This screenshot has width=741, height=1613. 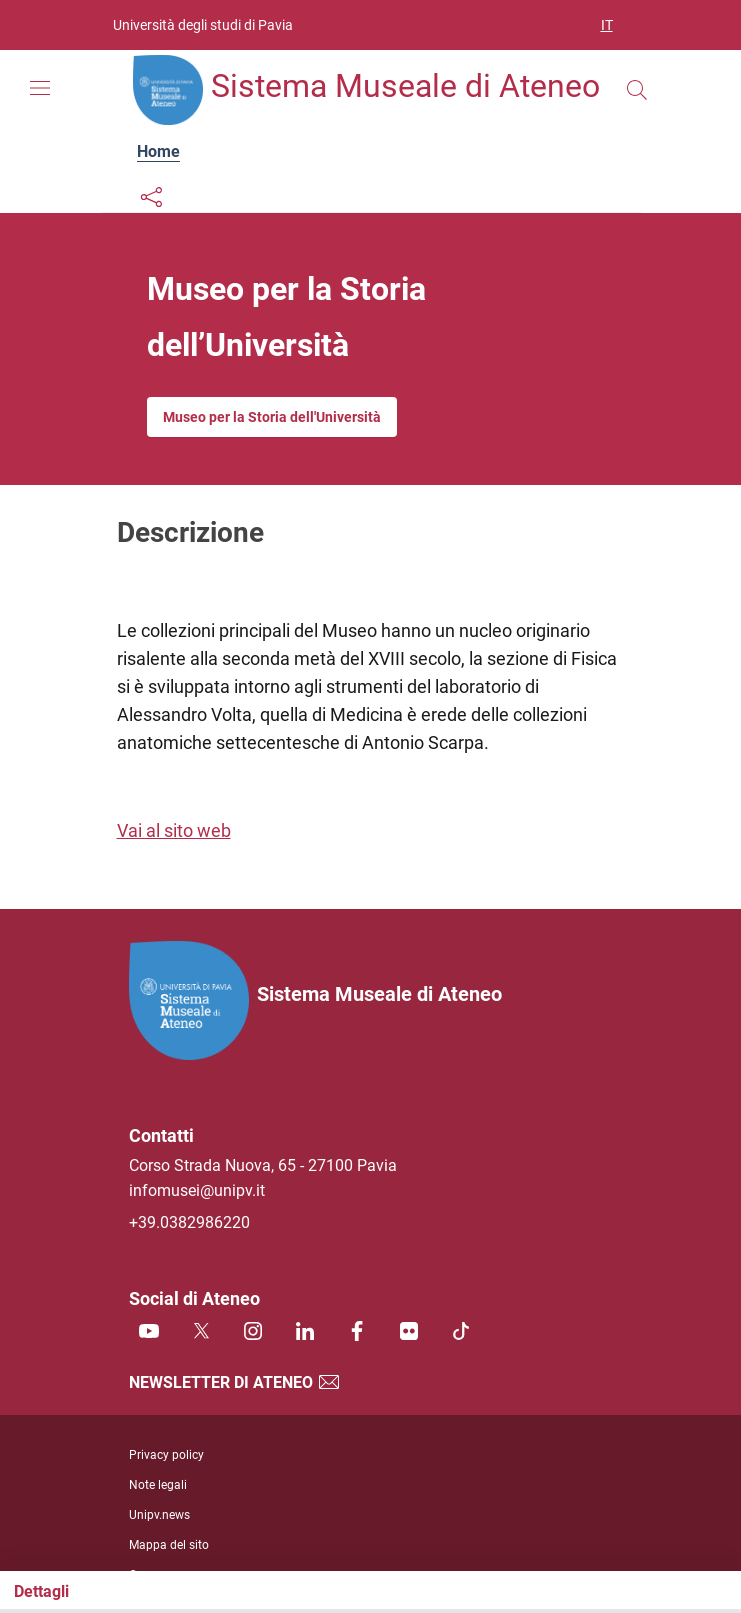 I want to click on Privacy policy, so click(x=166, y=1455).